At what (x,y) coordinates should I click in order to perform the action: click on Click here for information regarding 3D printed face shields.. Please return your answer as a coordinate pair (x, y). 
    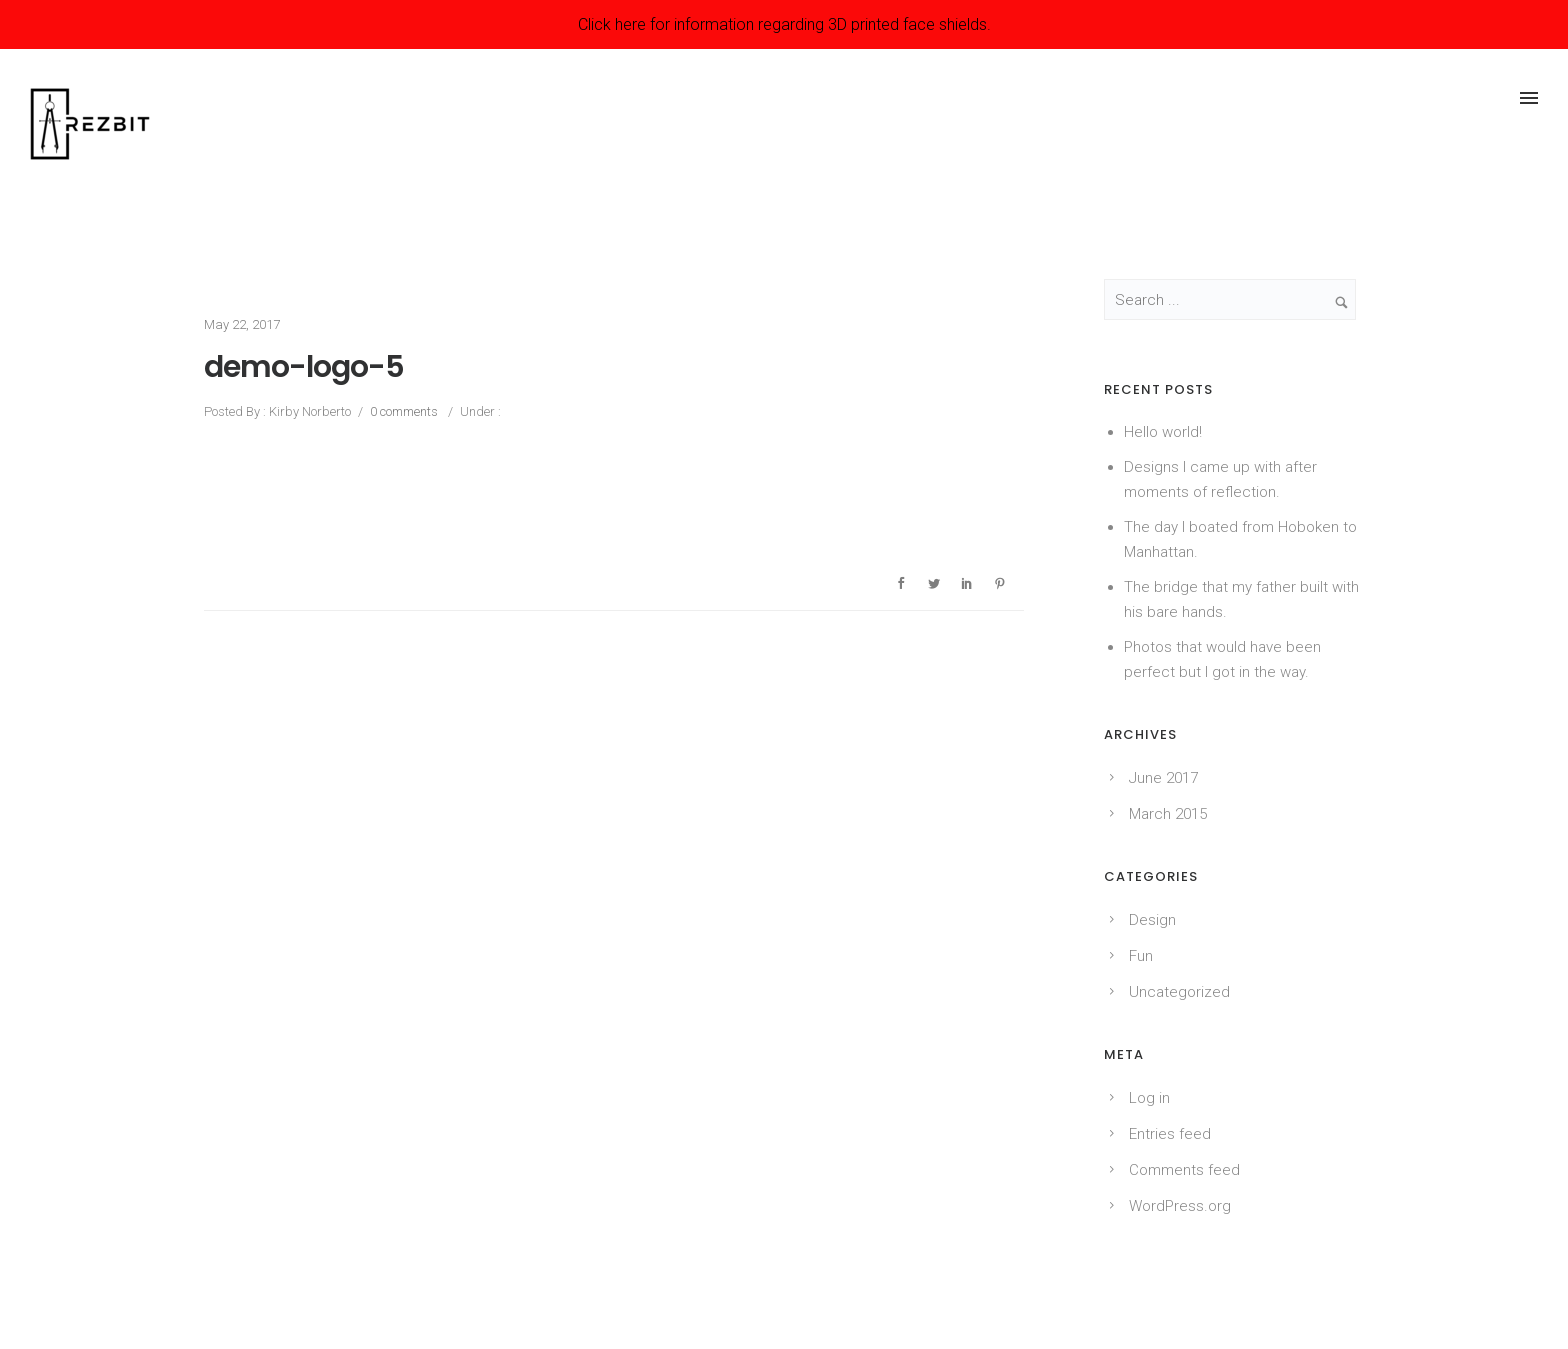
    Looking at the image, I should click on (784, 24).